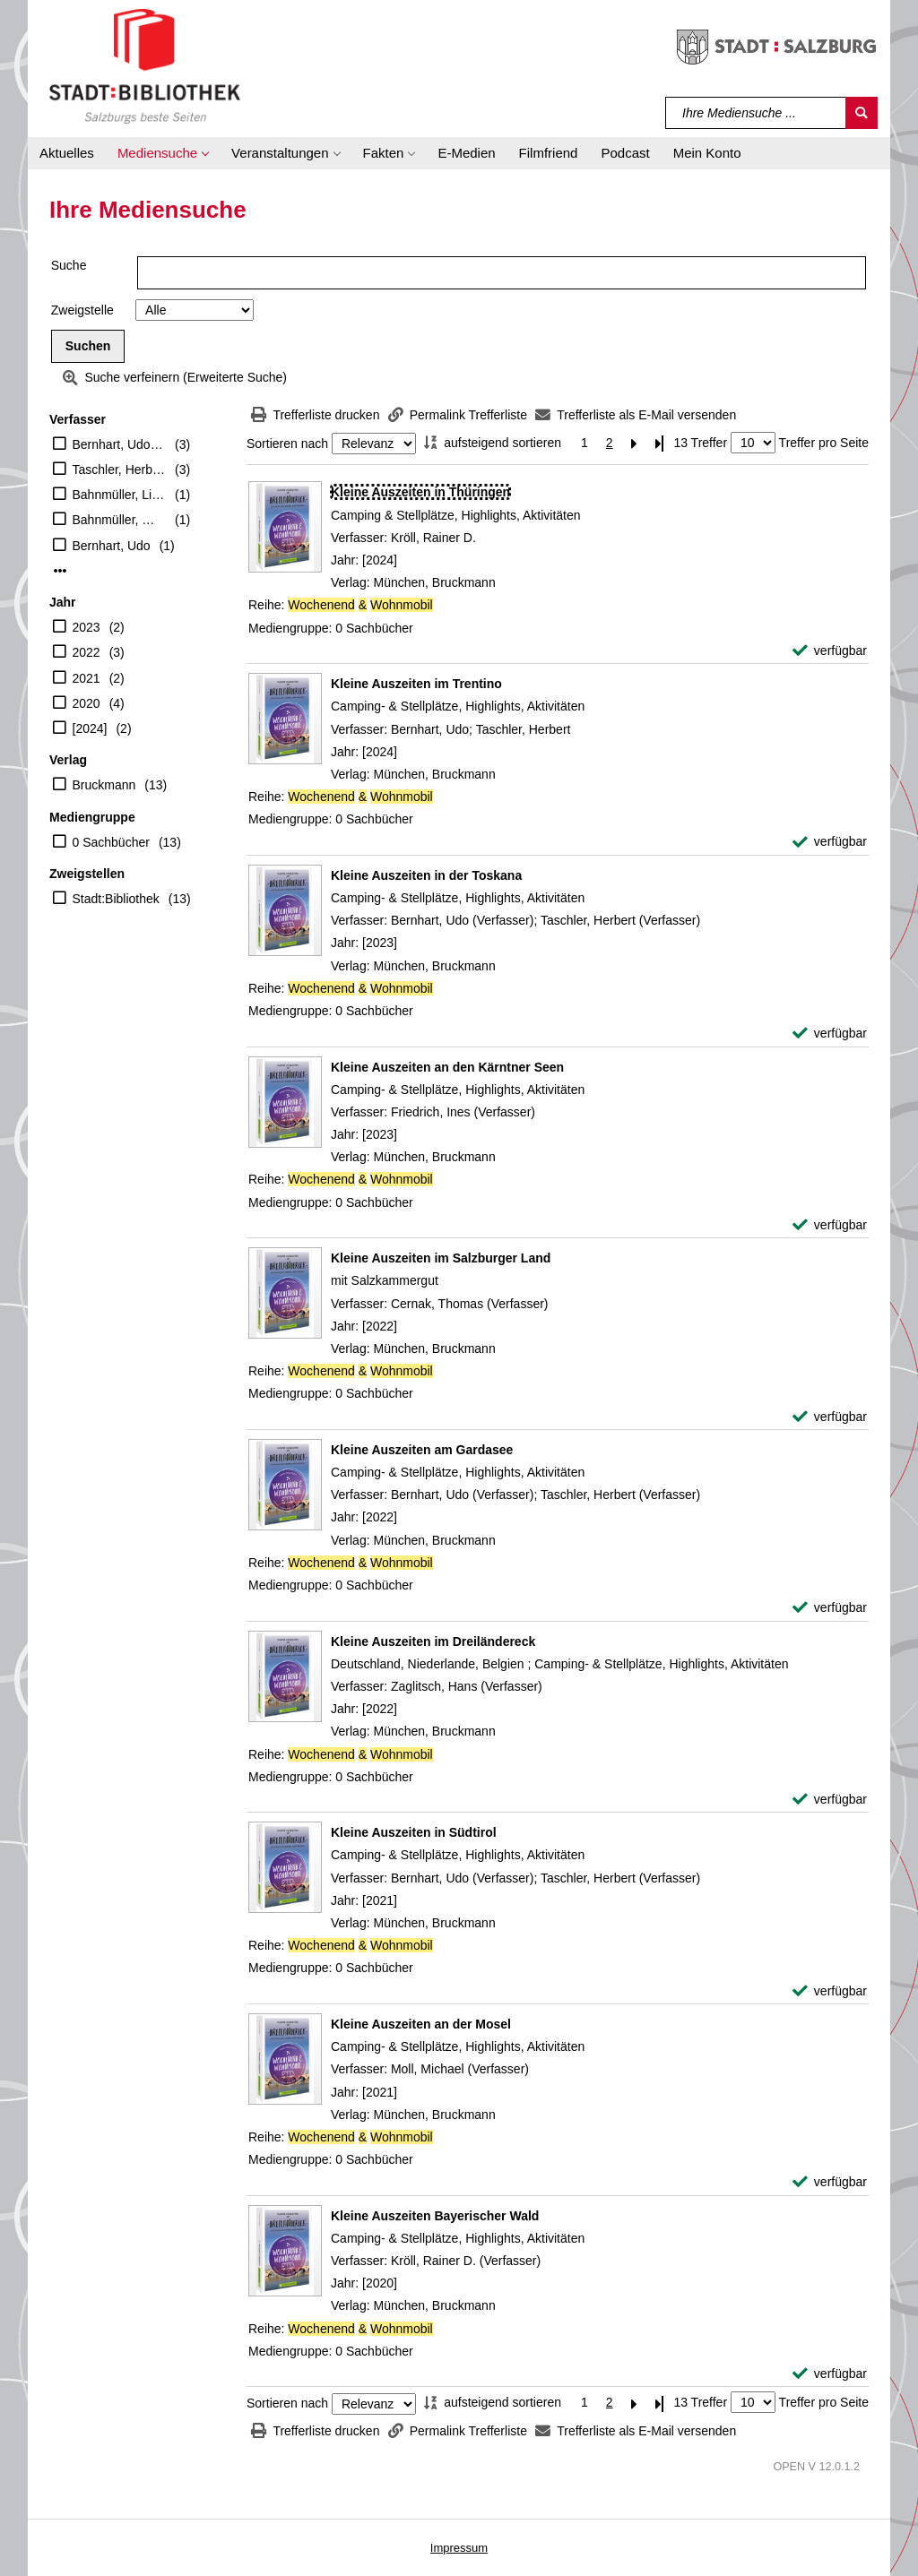 This screenshot has height=2576, width=918. What do you see at coordinates (447, 1067) in the screenshot?
I see `[Detailanzeige für Kleine Auszeiten an den Kärntner Seen]` at bounding box center [447, 1067].